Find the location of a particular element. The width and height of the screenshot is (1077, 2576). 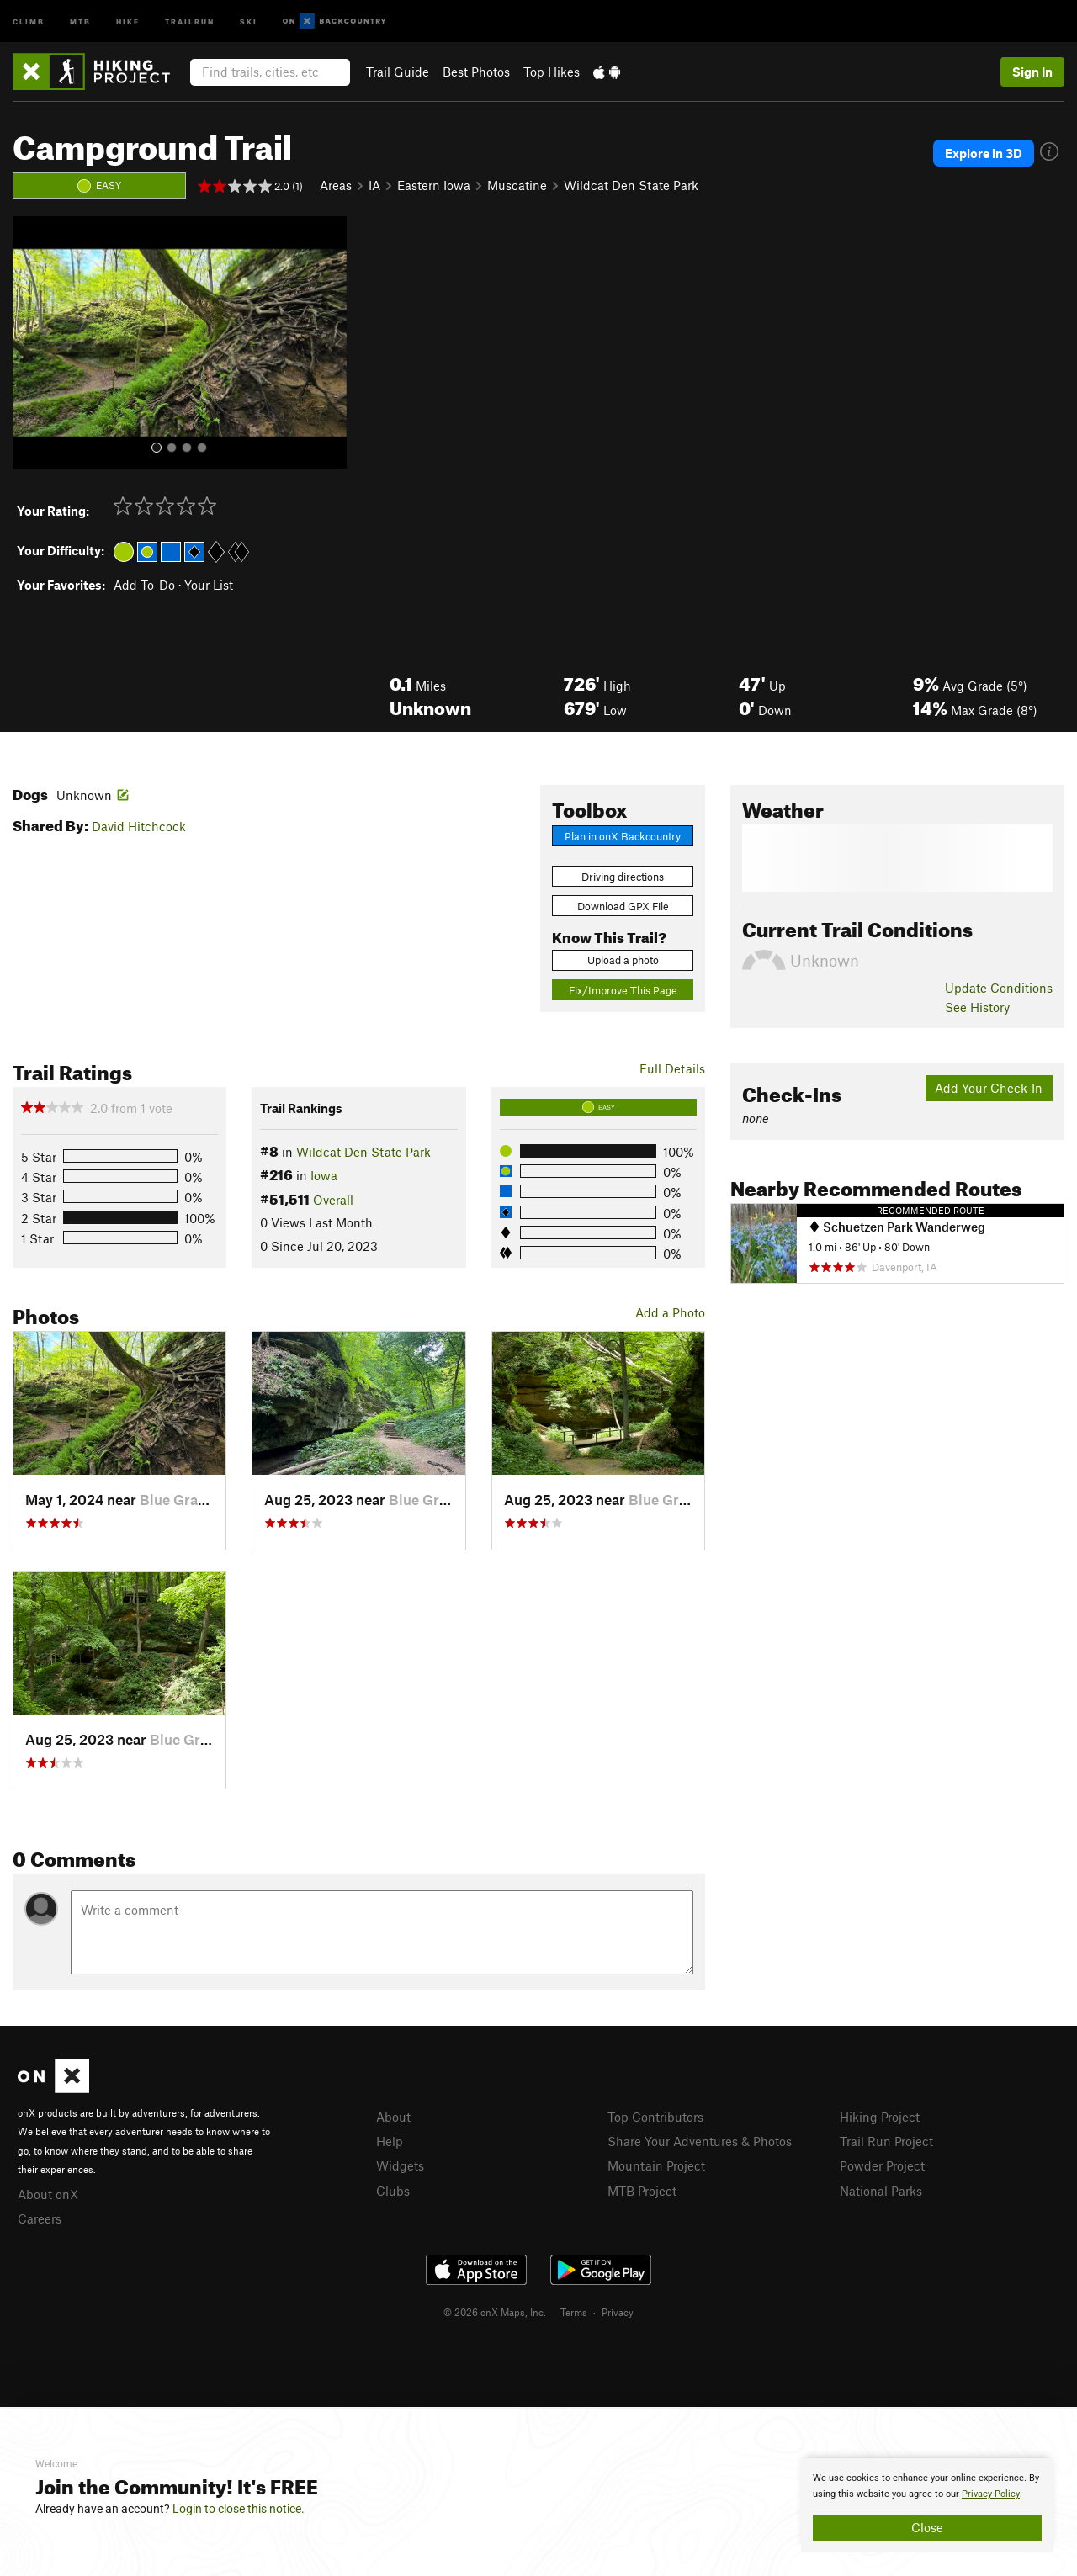

Terms is located at coordinates (573, 2312).